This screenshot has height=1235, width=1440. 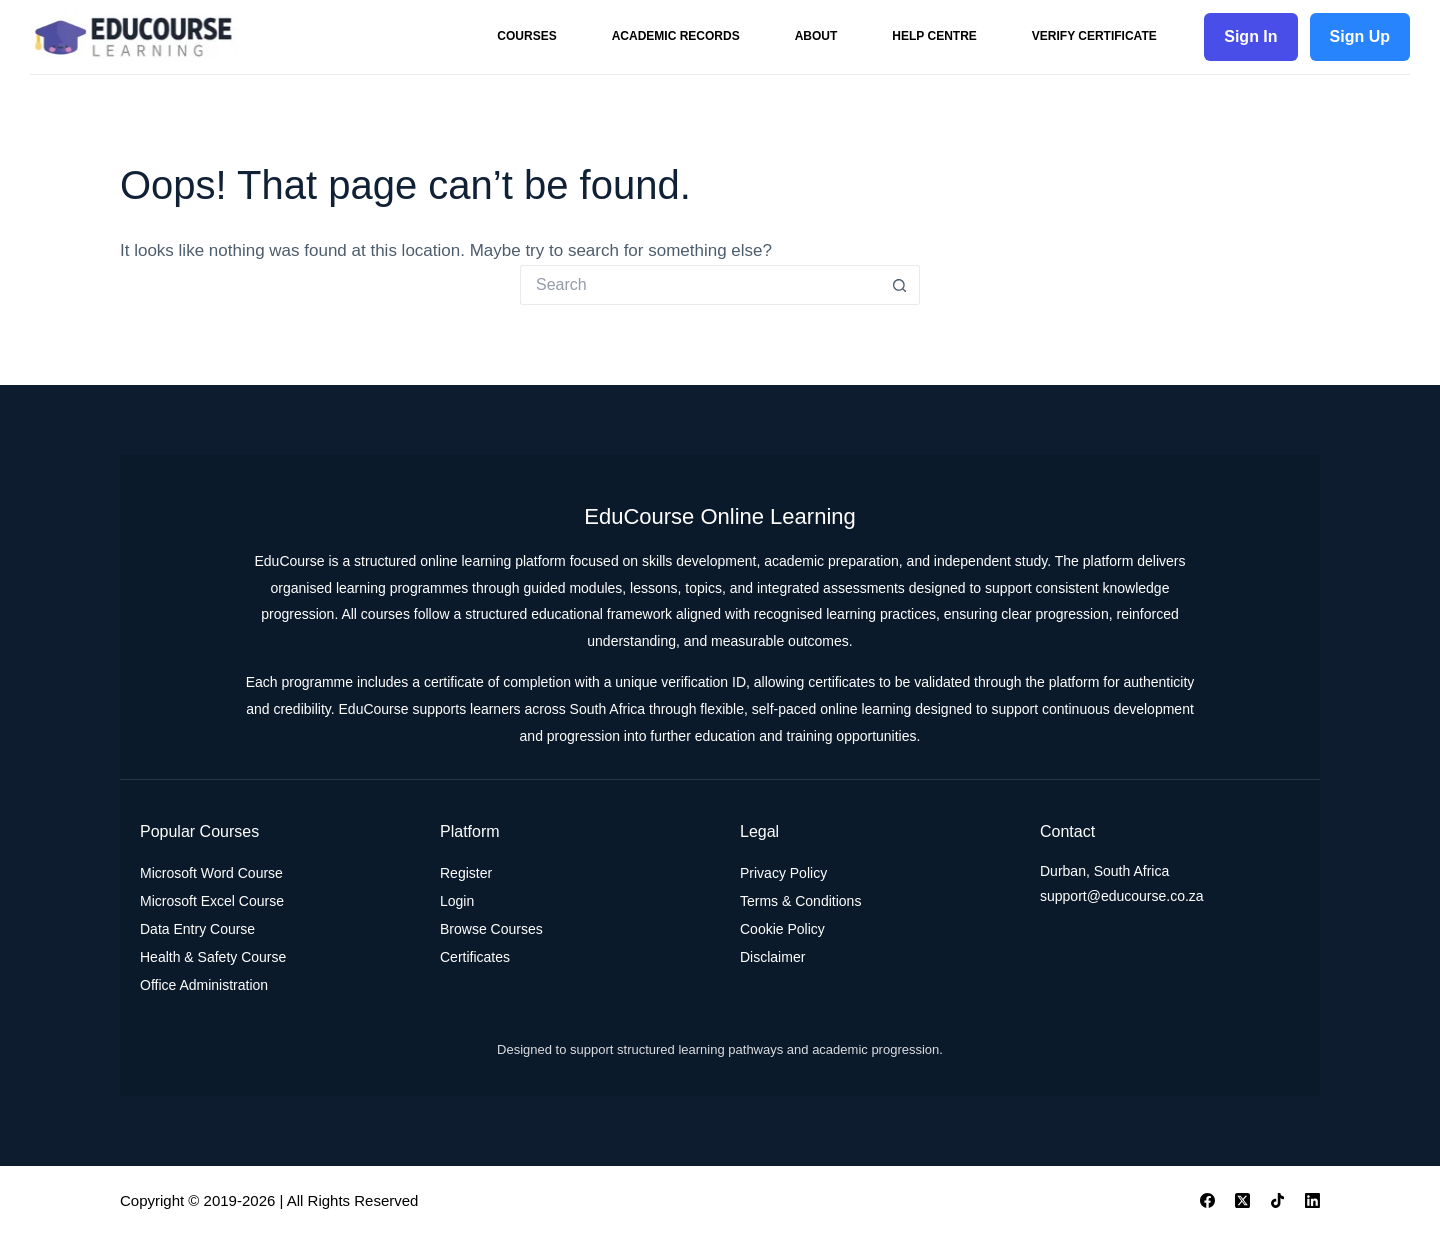 What do you see at coordinates (491, 929) in the screenshot?
I see `Browse Courses` at bounding box center [491, 929].